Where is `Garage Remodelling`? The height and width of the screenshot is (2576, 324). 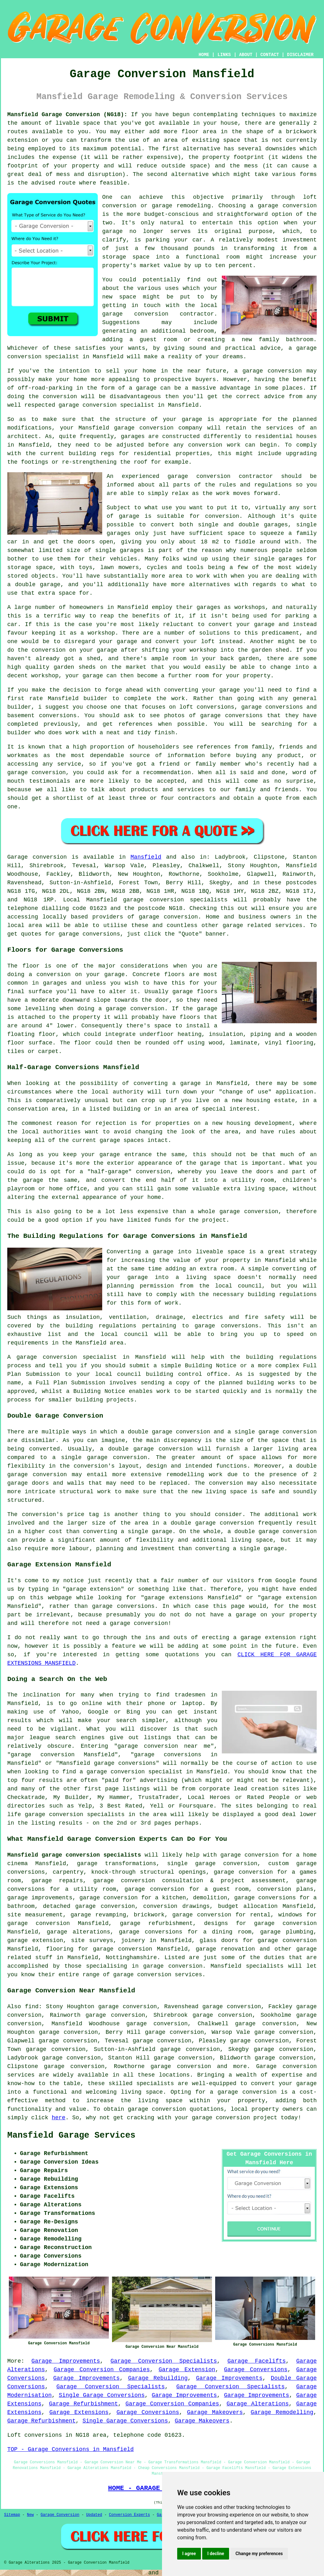 Garage Remodelling is located at coordinates (282, 2412).